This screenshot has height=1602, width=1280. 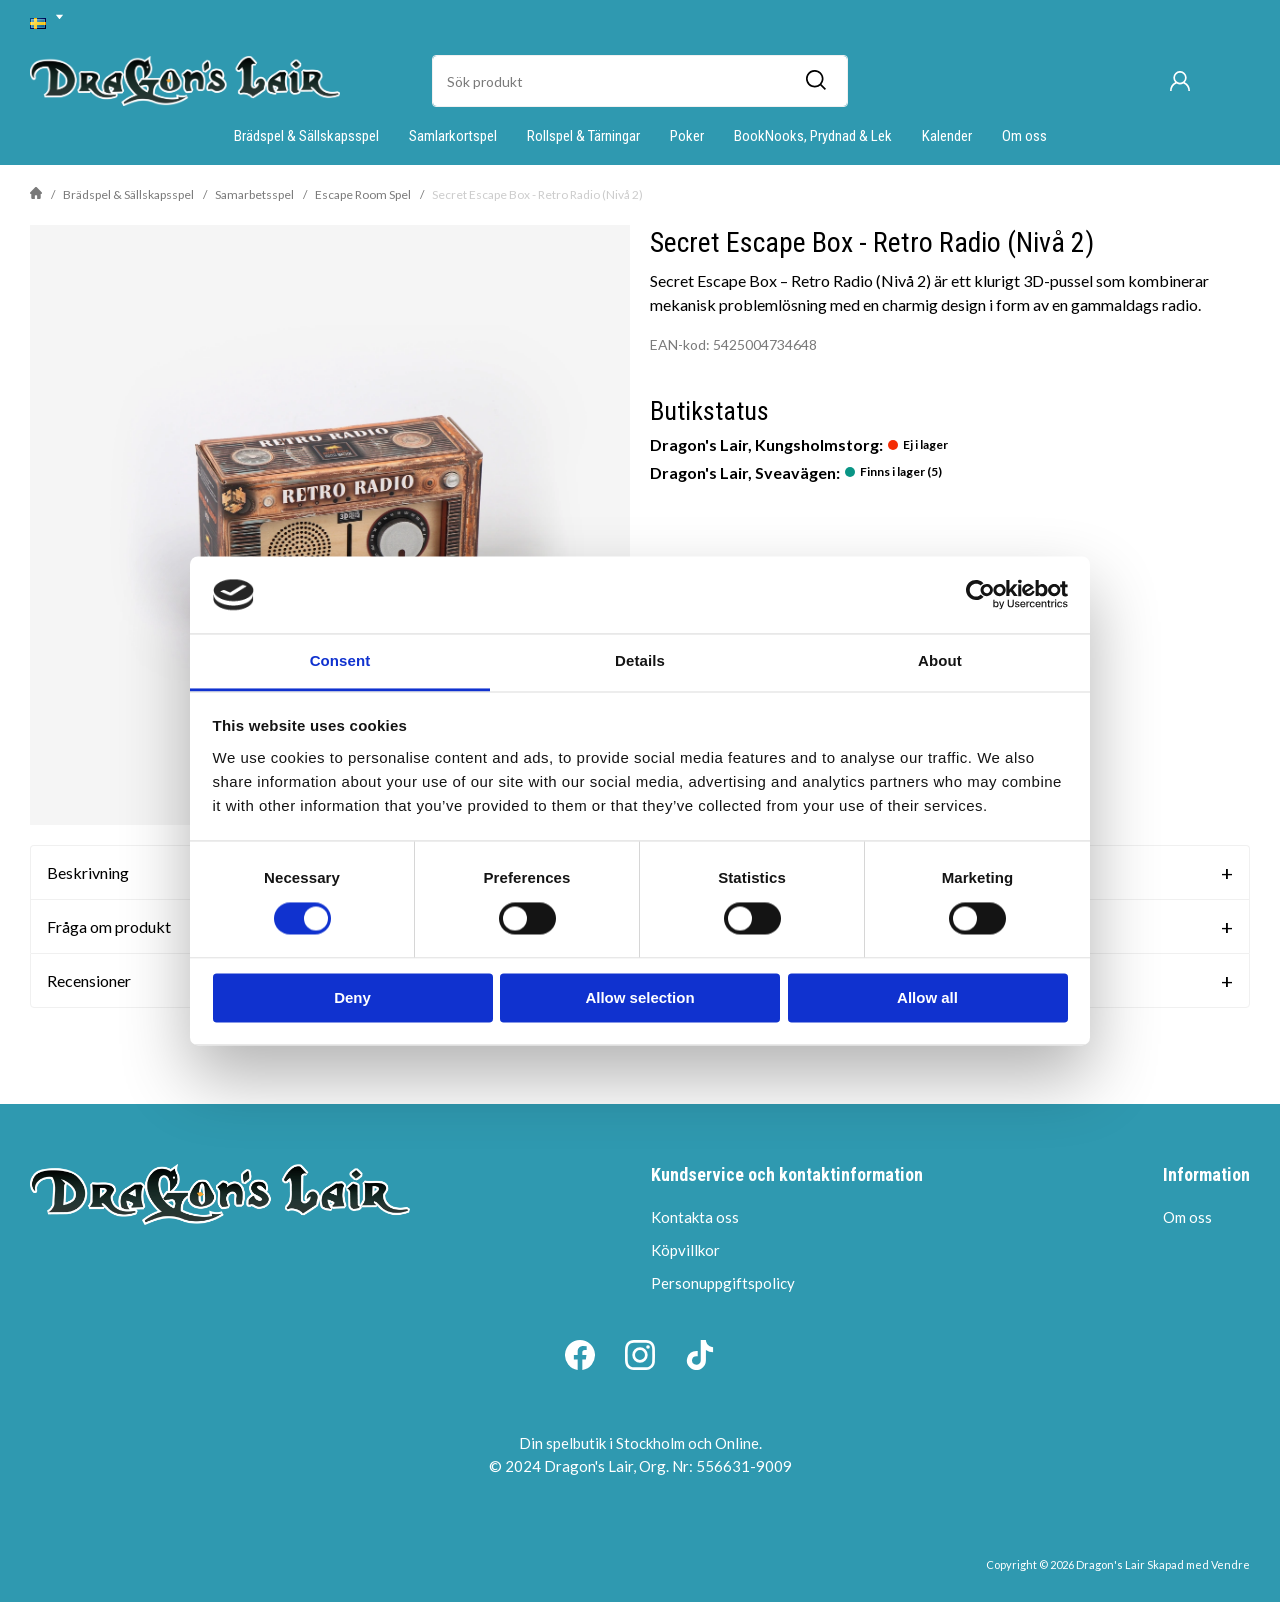 What do you see at coordinates (813, 136) in the screenshot?
I see `BookNooks, Prydnad & Lek` at bounding box center [813, 136].